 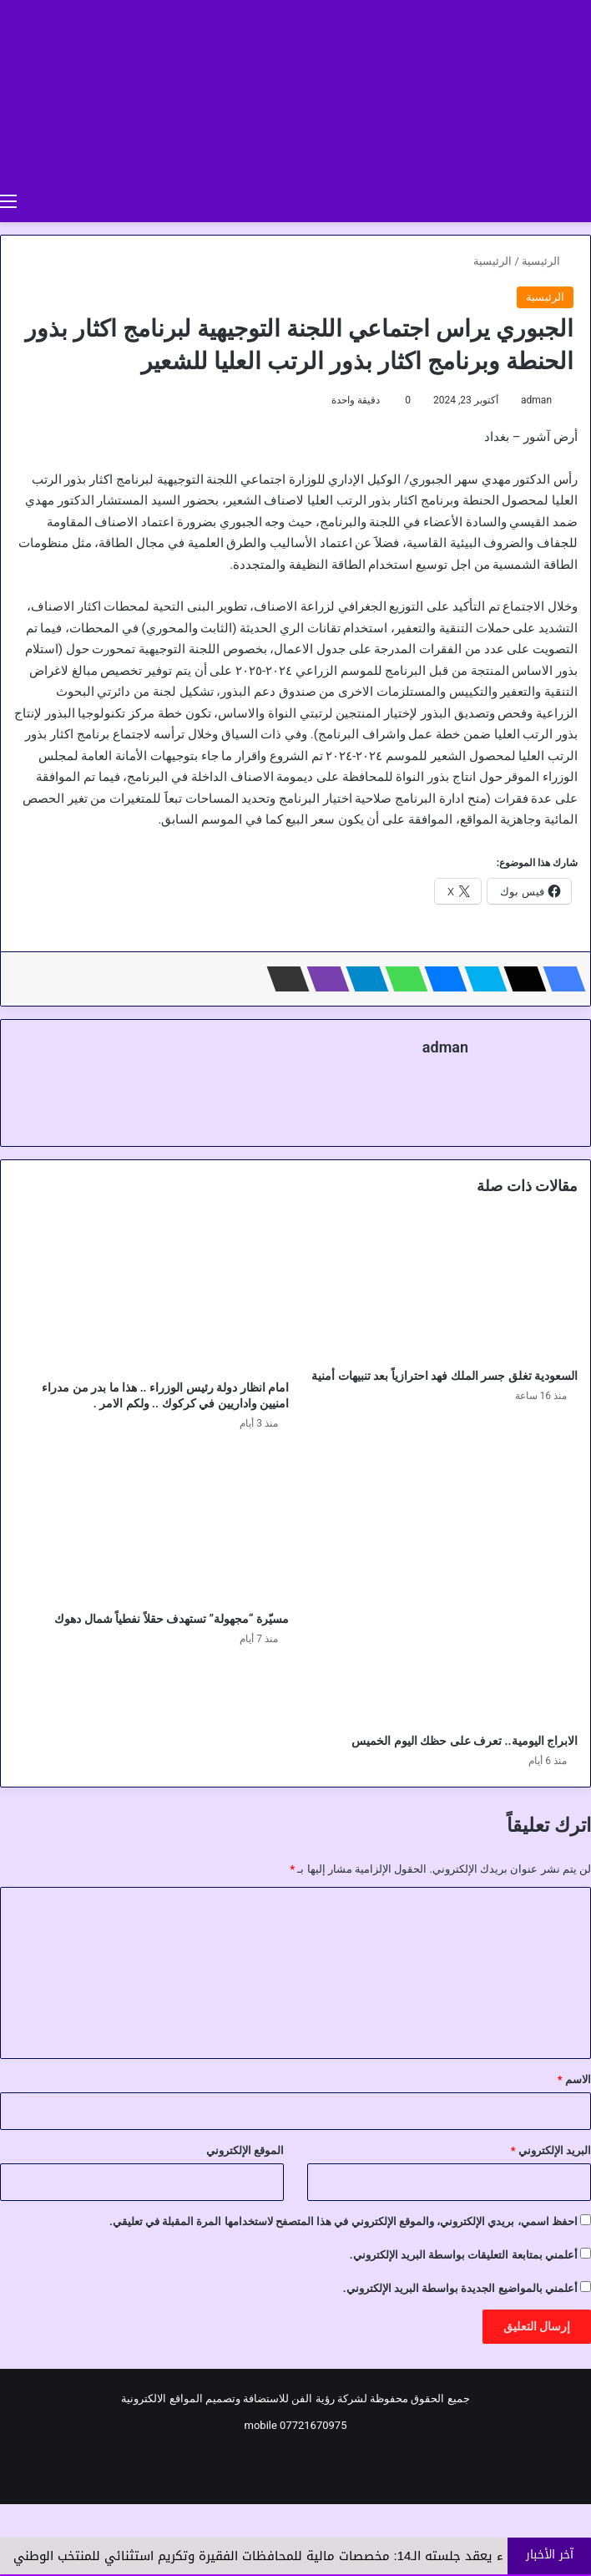 I want to click on [مسيّرة “مجهولة” تستهدف حقلاً نفطياً شمال دهوك], so click(x=151, y=1526).